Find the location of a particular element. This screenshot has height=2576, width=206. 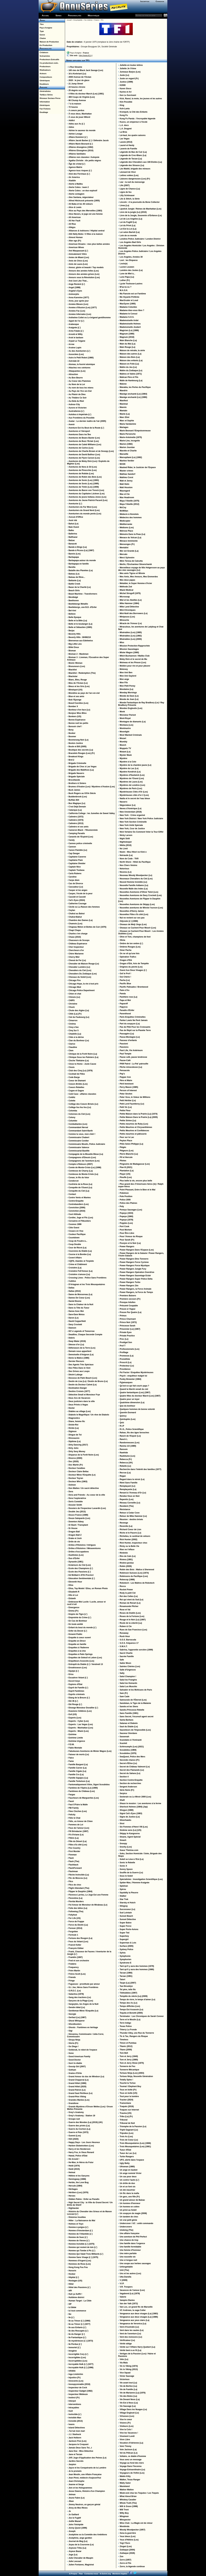

Close to Home : Juste Cause is located at coordinates (82, 1064).